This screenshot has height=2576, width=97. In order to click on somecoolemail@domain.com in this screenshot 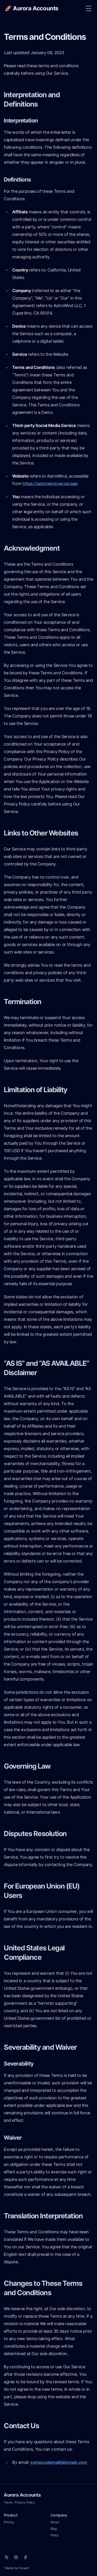, I will do `click(58, 2462)`.